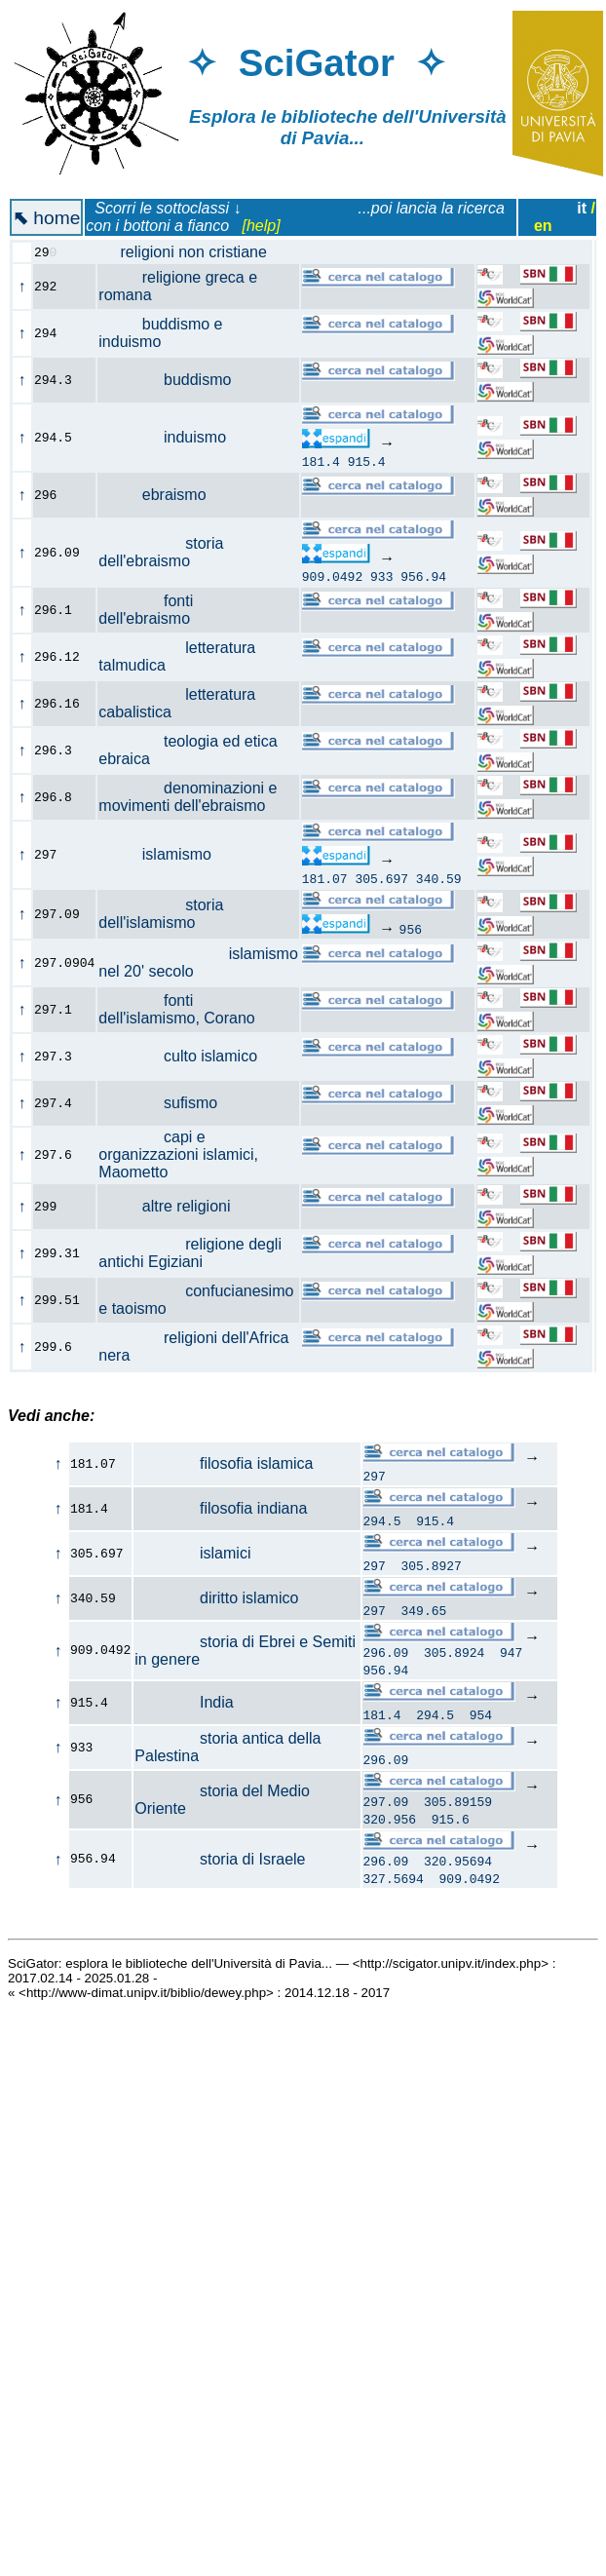 The width and height of the screenshot is (606, 2576). I want to click on 349.65, so click(424, 1610).